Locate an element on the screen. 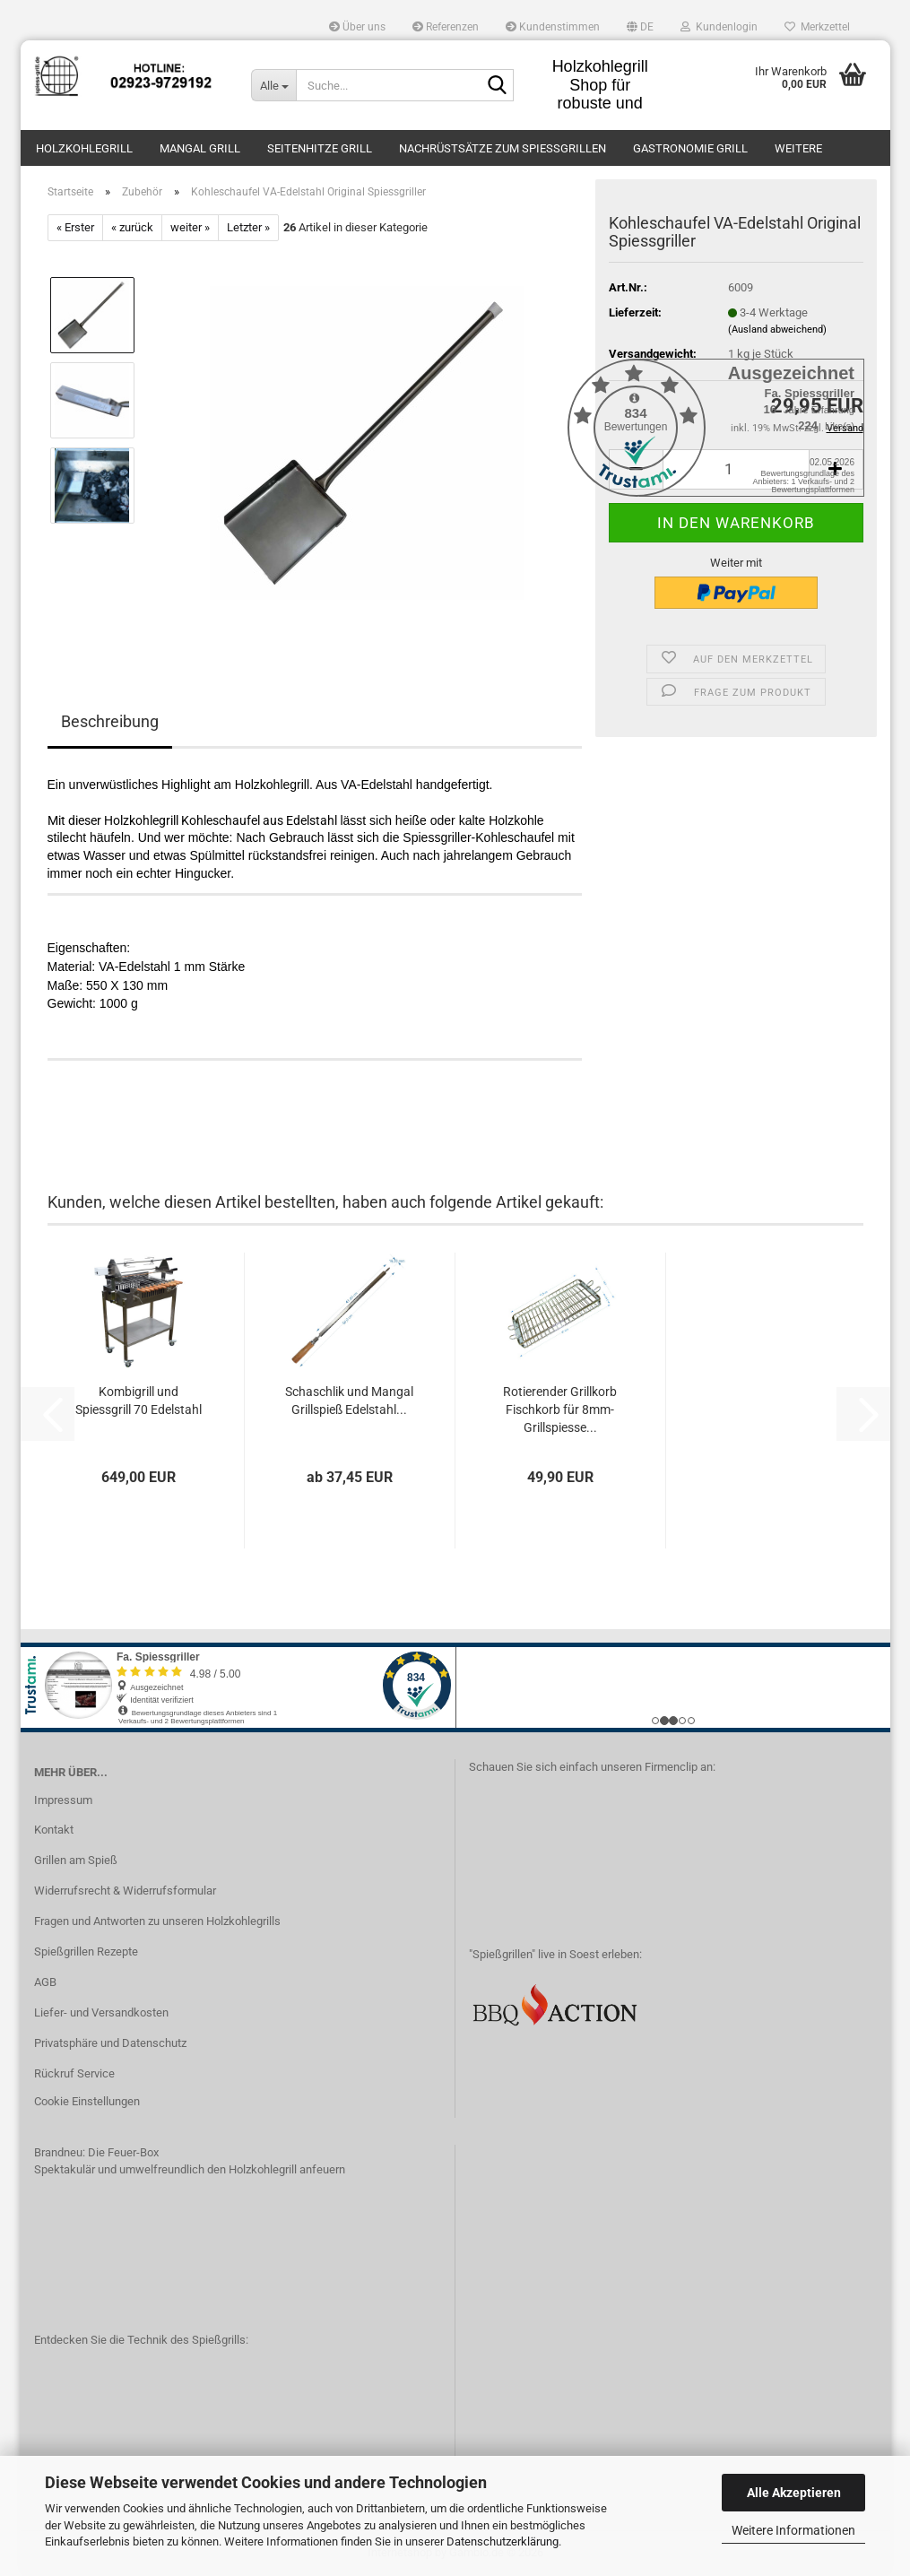 The height and width of the screenshot is (2576, 910). Privatsphäre und Datenschutz is located at coordinates (110, 2043).